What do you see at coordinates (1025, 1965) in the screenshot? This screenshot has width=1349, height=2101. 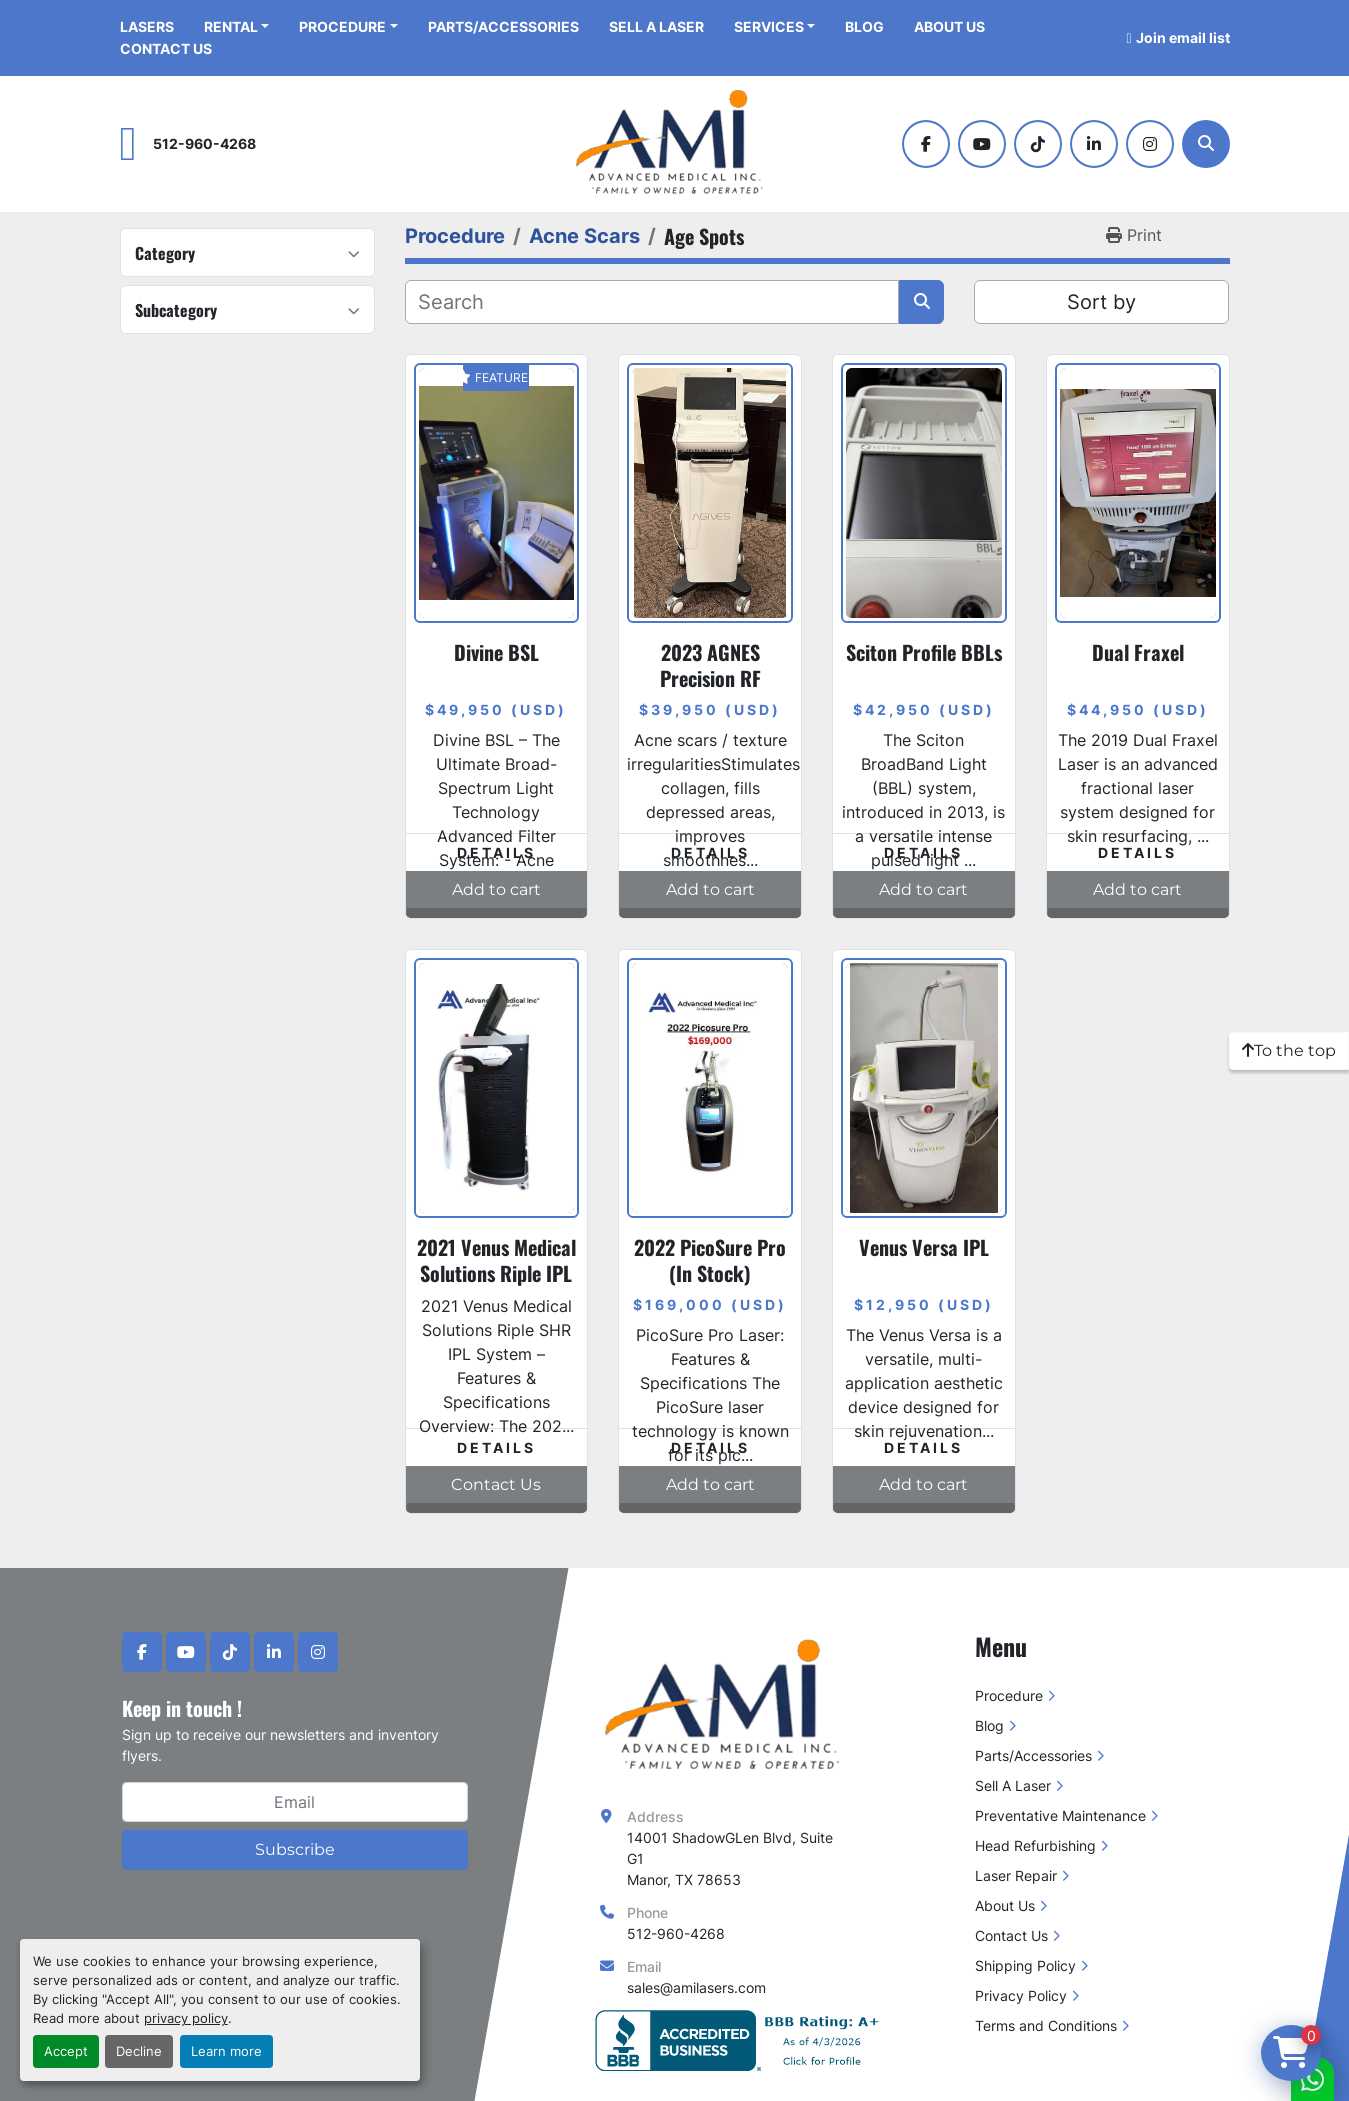 I see `Shipping Policy` at bounding box center [1025, 1965].